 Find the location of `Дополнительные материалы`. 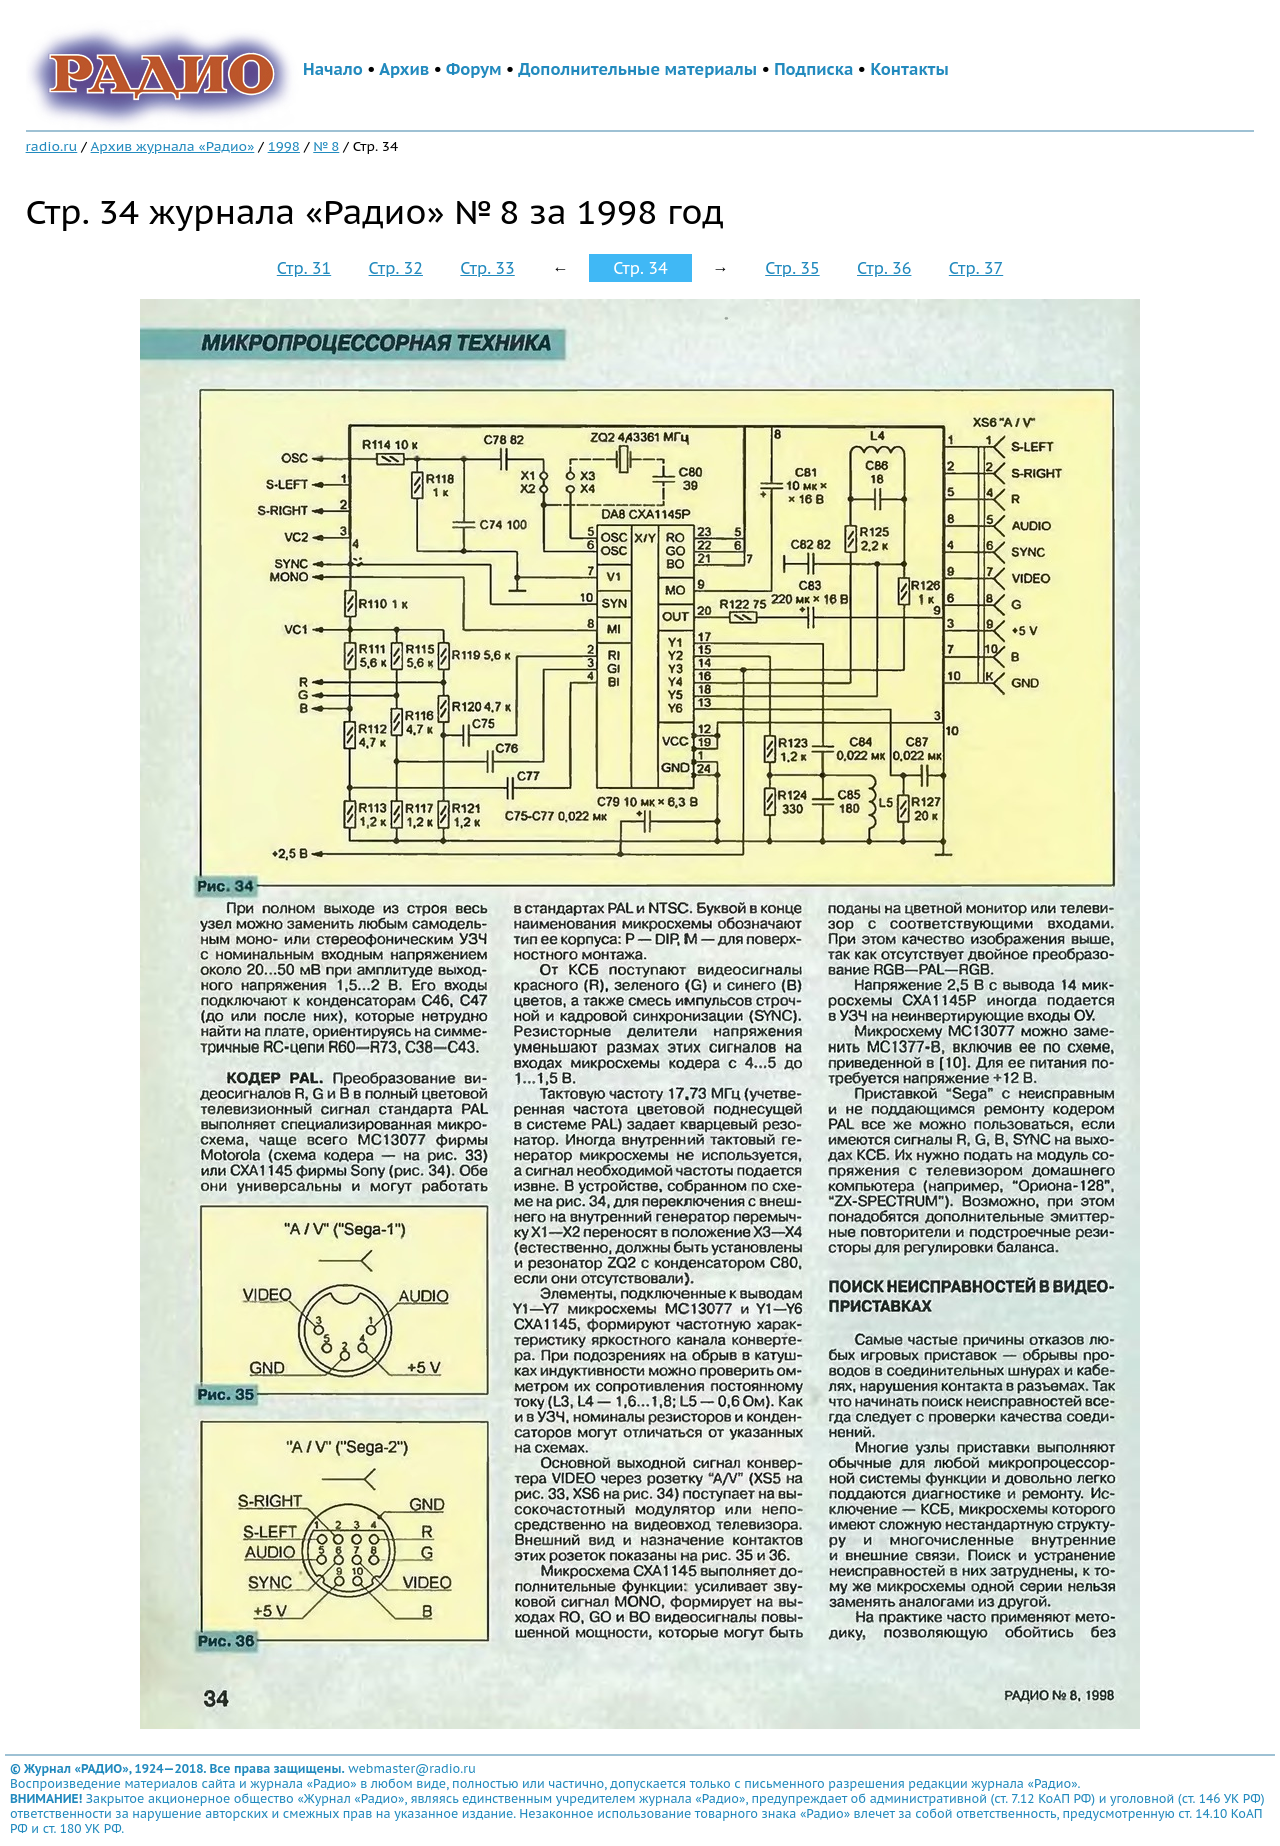

Дополнительные материалы is located at coordinates (637, 69).